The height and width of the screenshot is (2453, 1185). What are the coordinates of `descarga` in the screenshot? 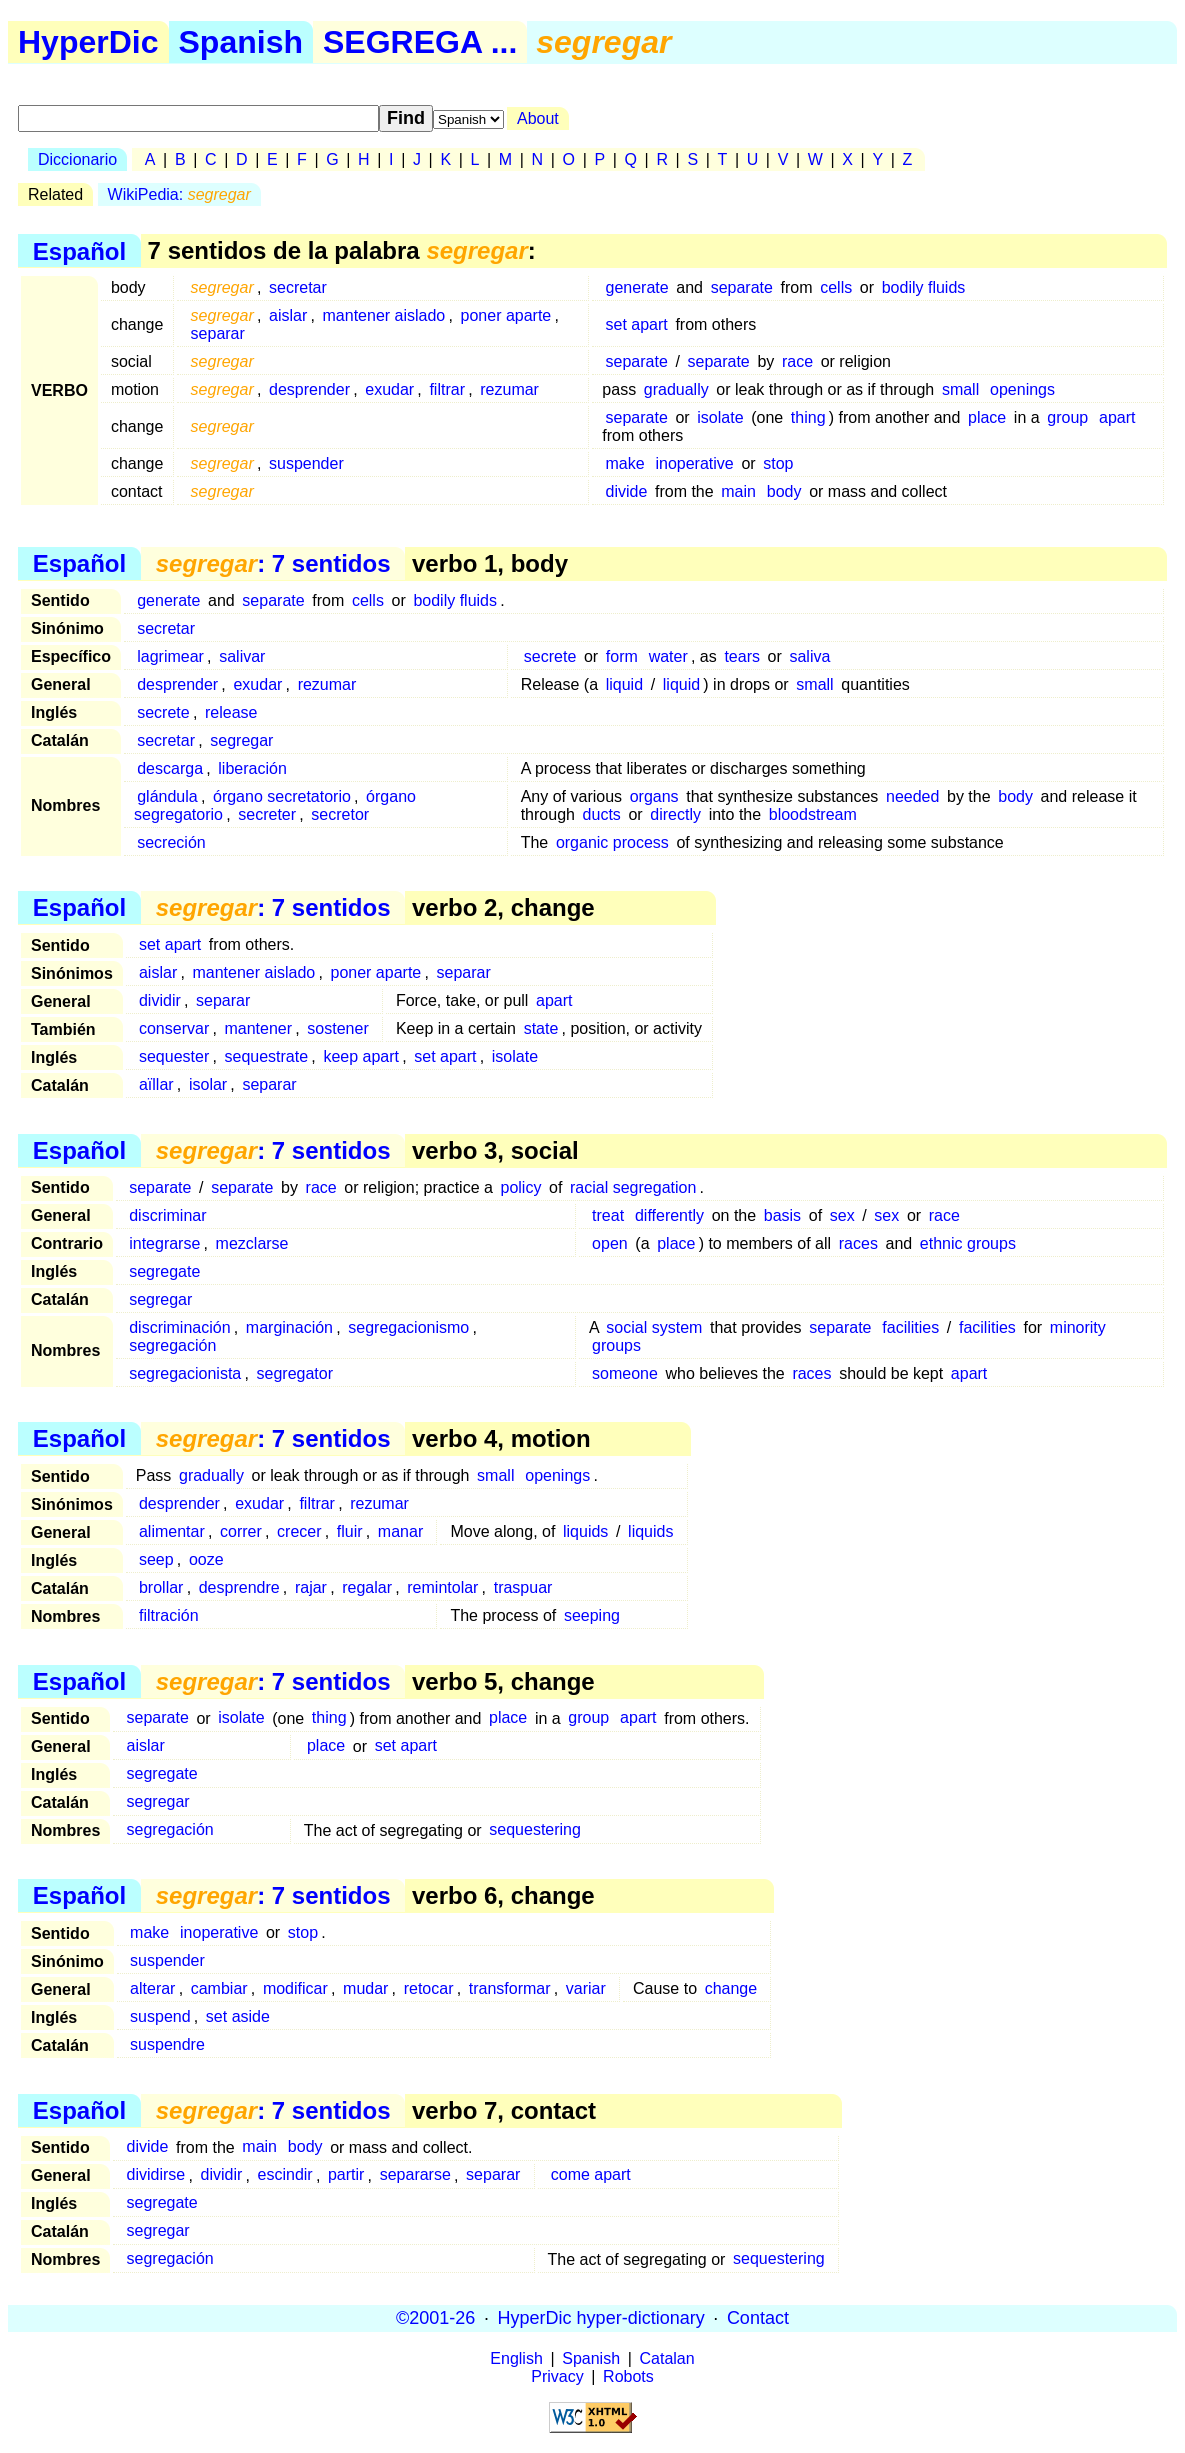 It's located at (170, 768).